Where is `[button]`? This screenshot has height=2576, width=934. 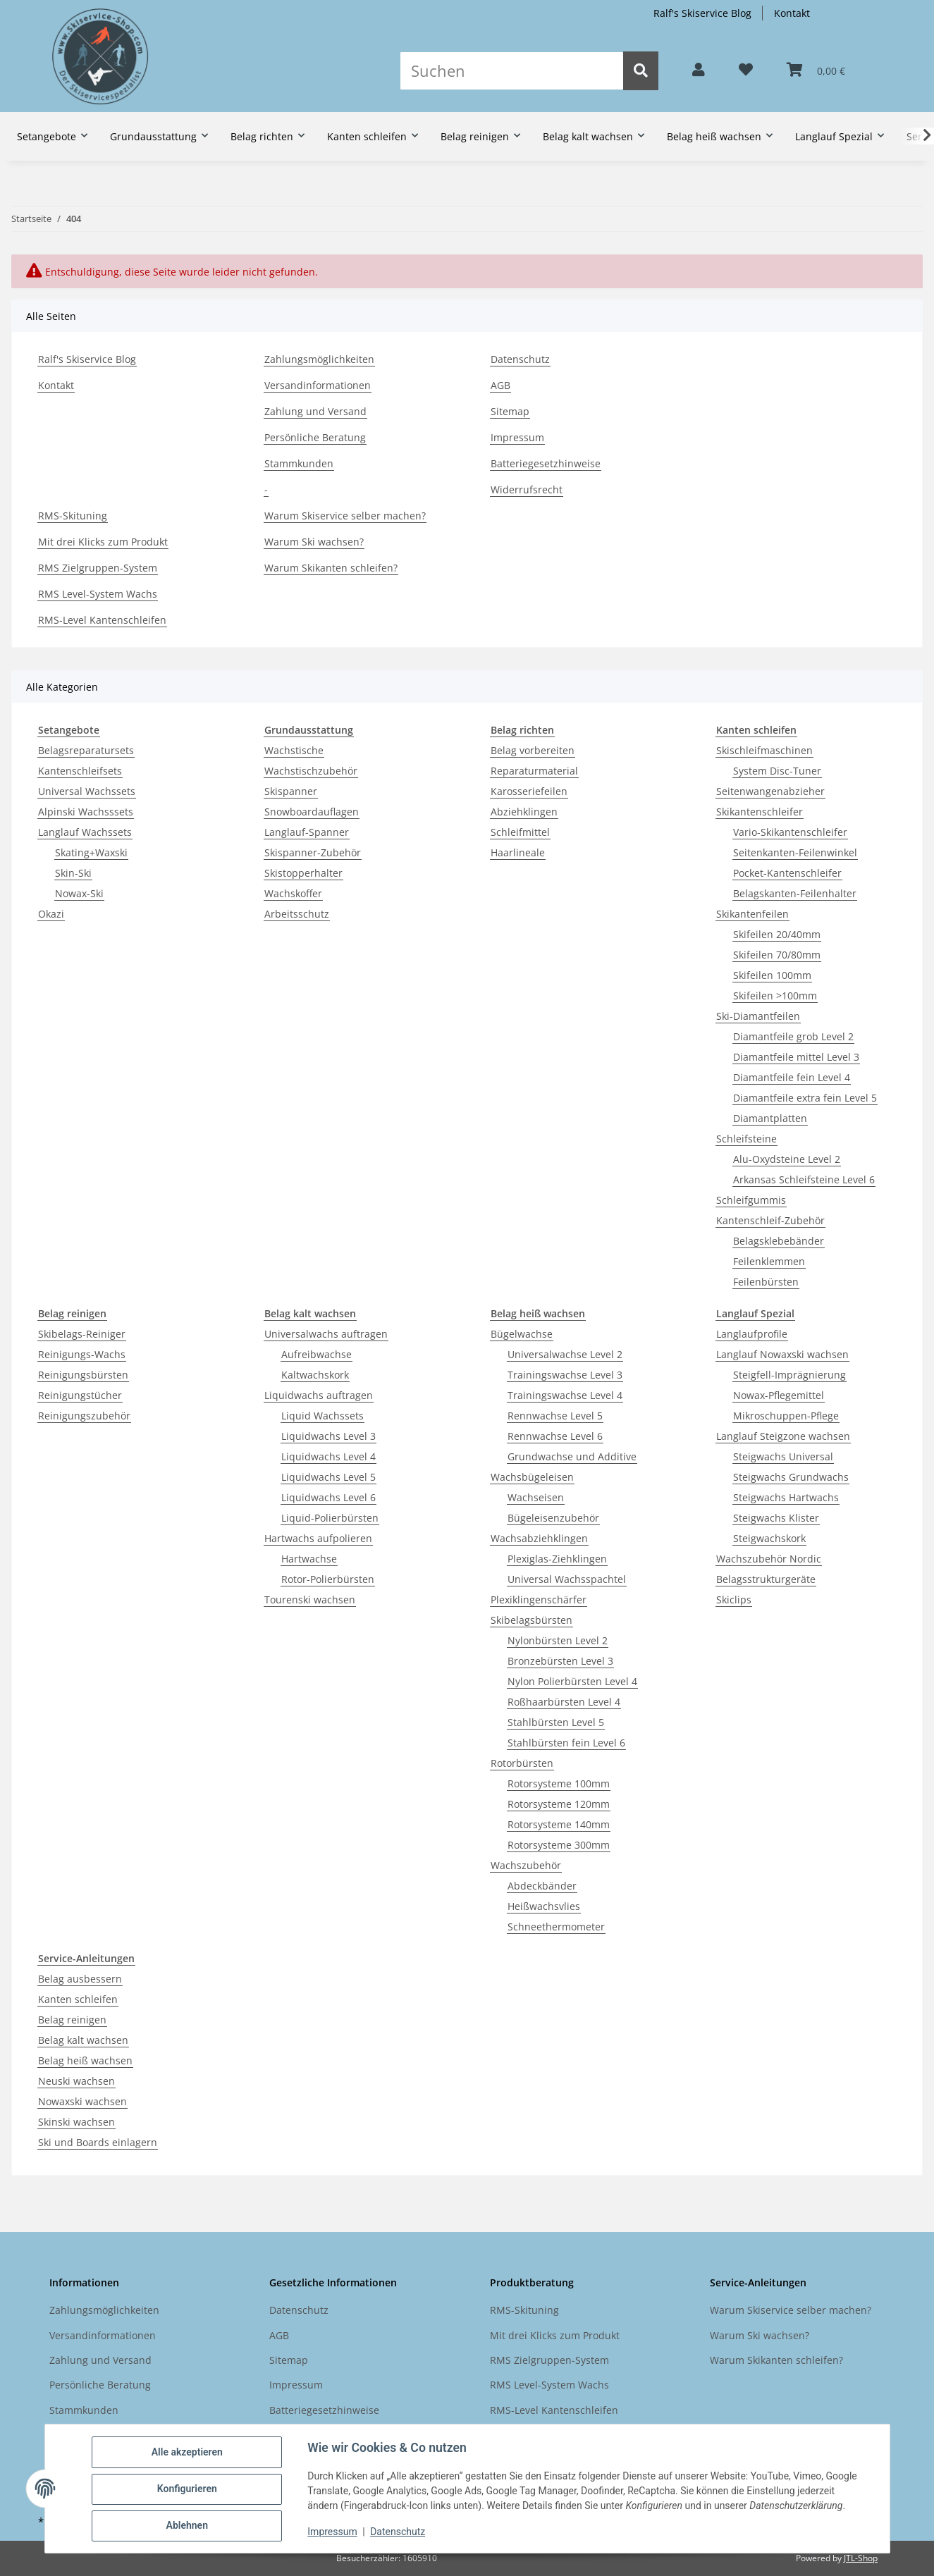
[button] is located at coordinates (698, 70).